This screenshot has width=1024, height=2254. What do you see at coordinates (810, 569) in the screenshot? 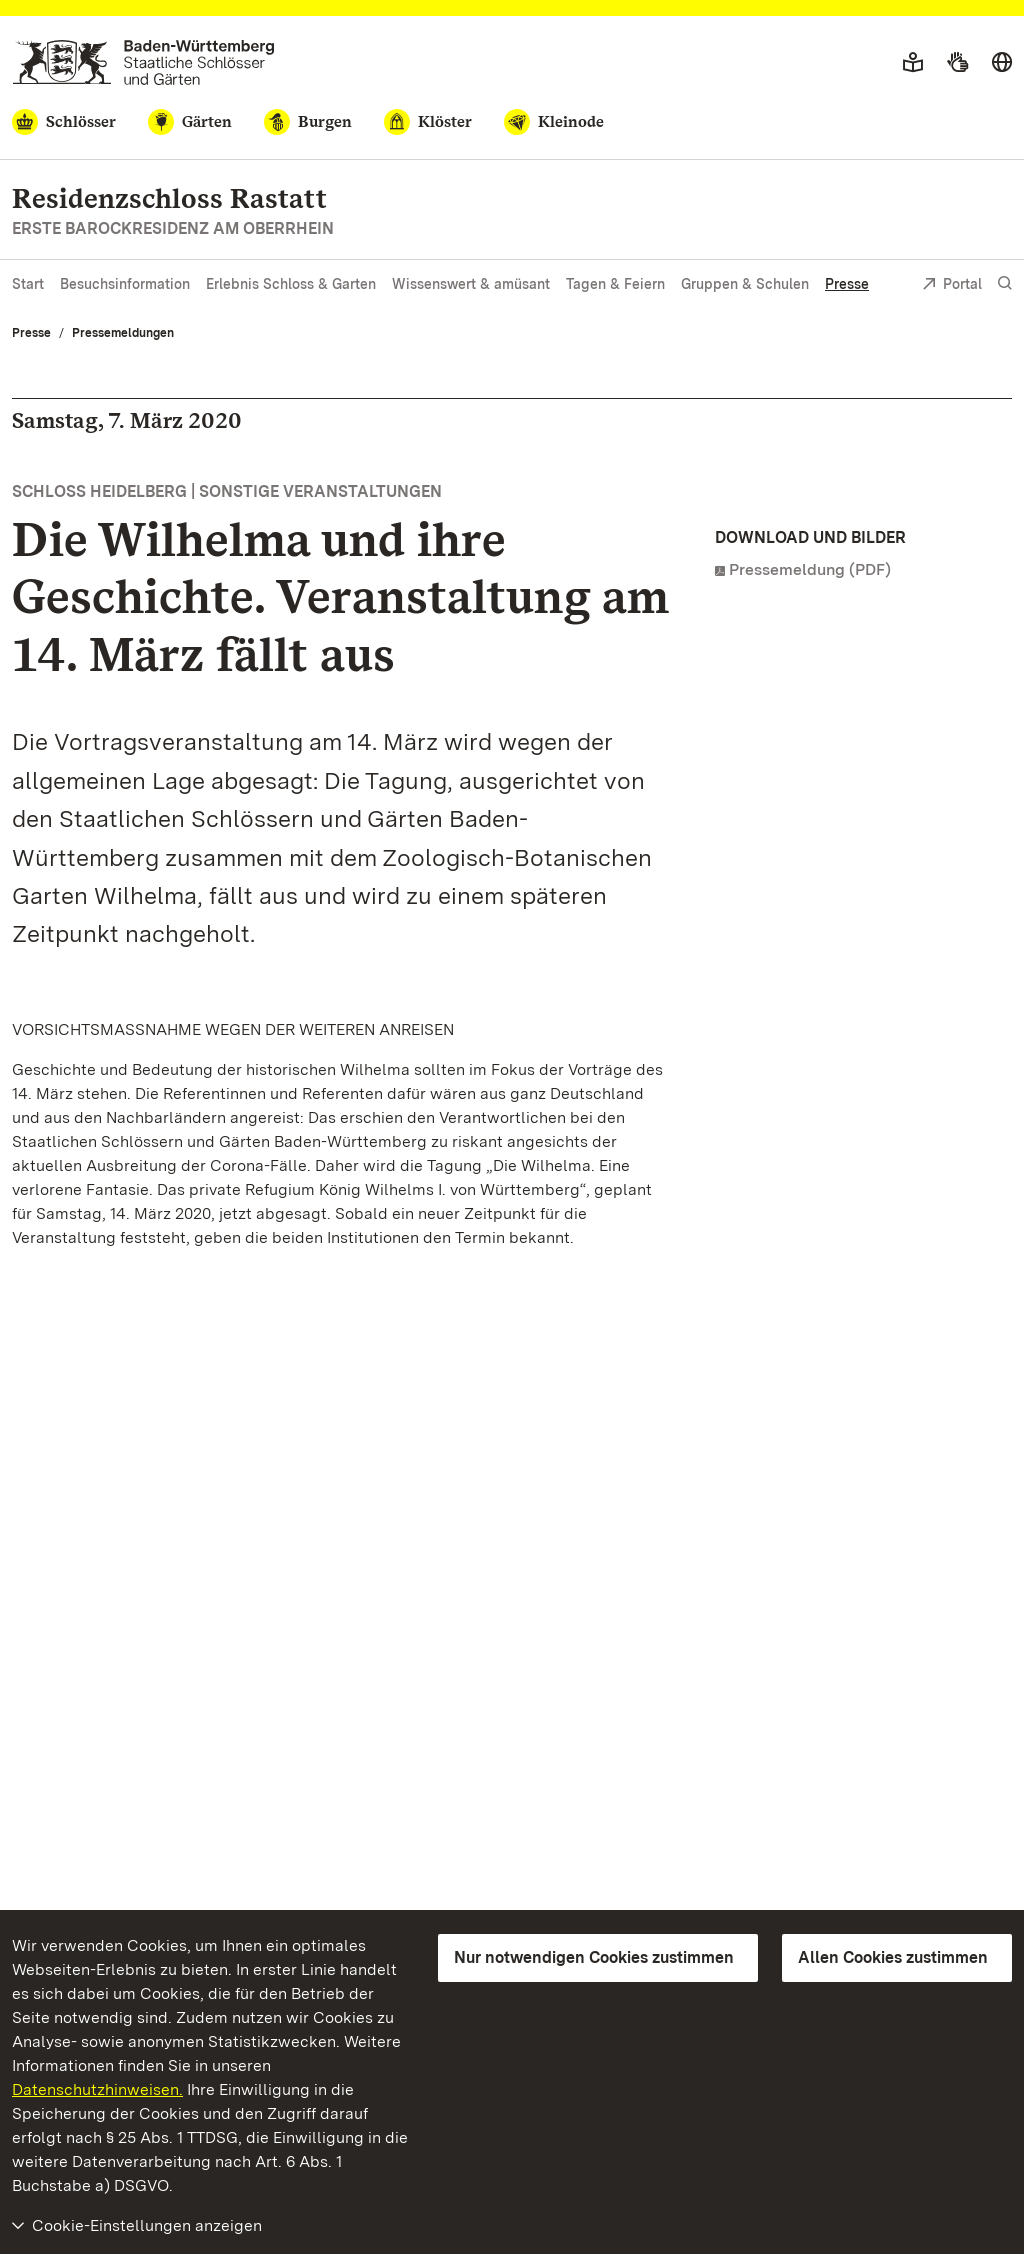
I see `Pressemeldung (PDF)` at bounding box center [810, 569].